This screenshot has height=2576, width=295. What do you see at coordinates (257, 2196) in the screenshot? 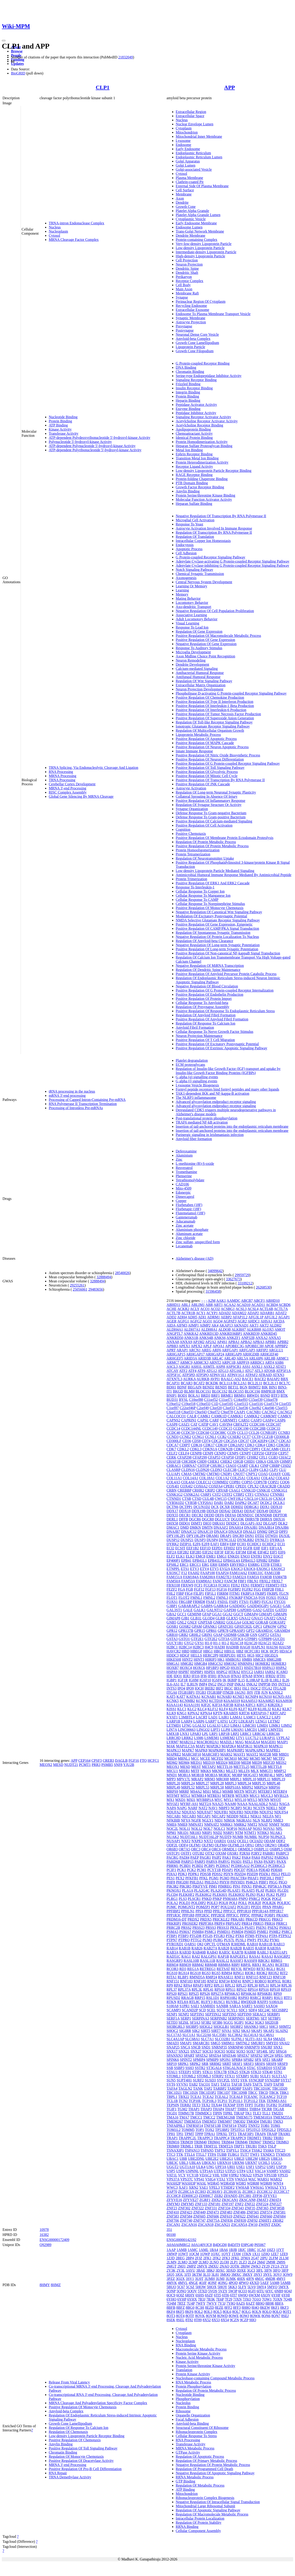
I see `ZFP36` at bounding box center [257, 2196].